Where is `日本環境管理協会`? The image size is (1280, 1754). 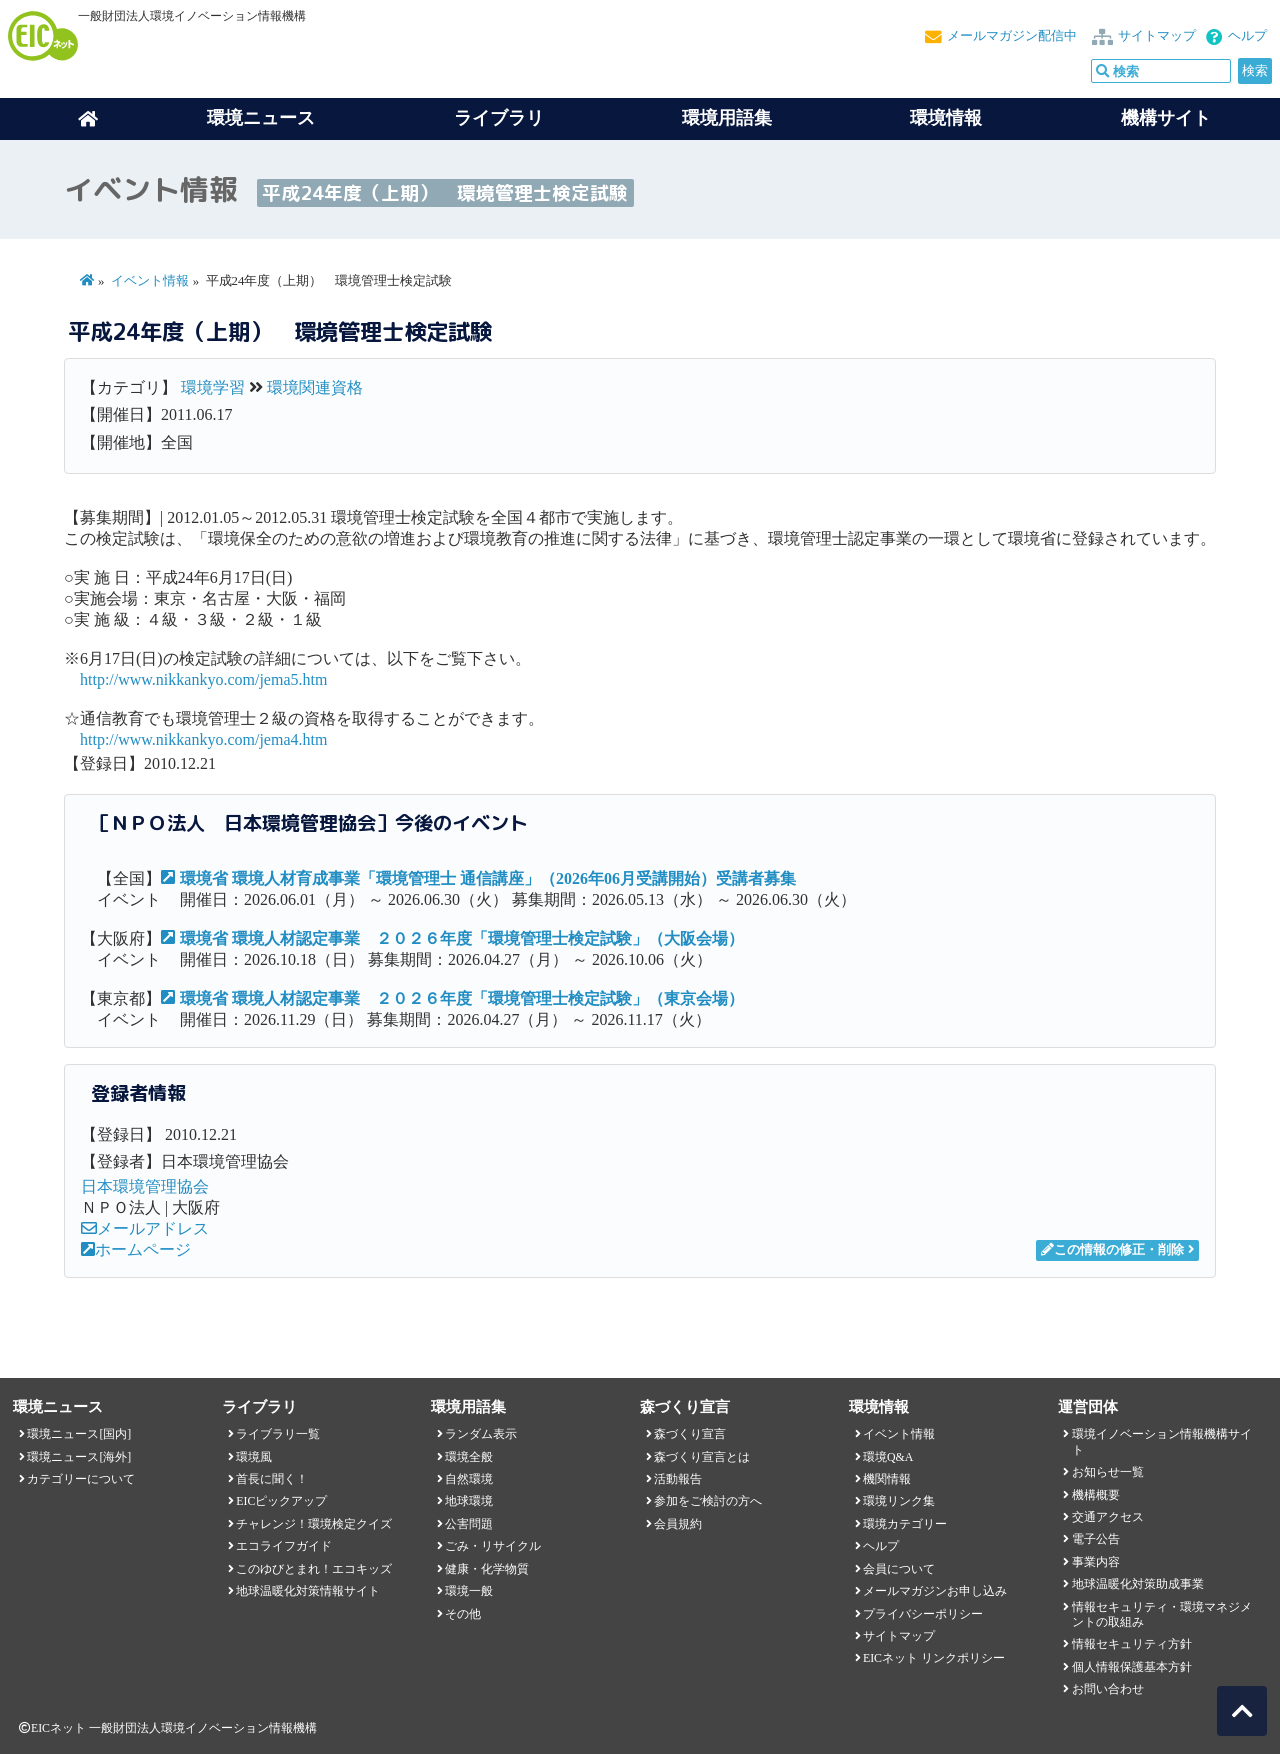 日本環境管理協会 is located at coordinates (145, 1186).